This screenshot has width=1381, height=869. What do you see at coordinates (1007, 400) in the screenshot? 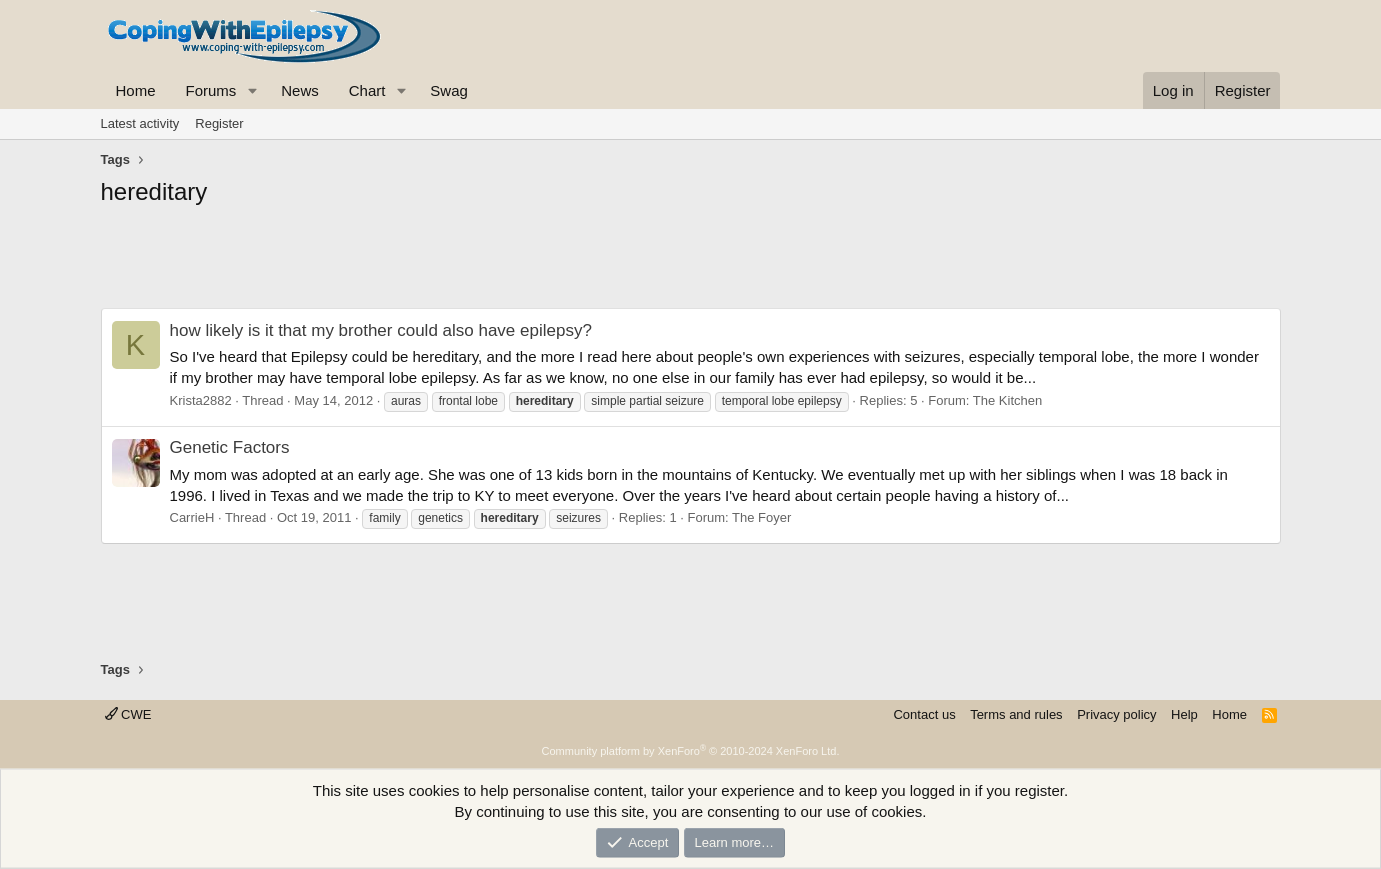
I see `The Kitchen` at bounding box center [1007, 400].